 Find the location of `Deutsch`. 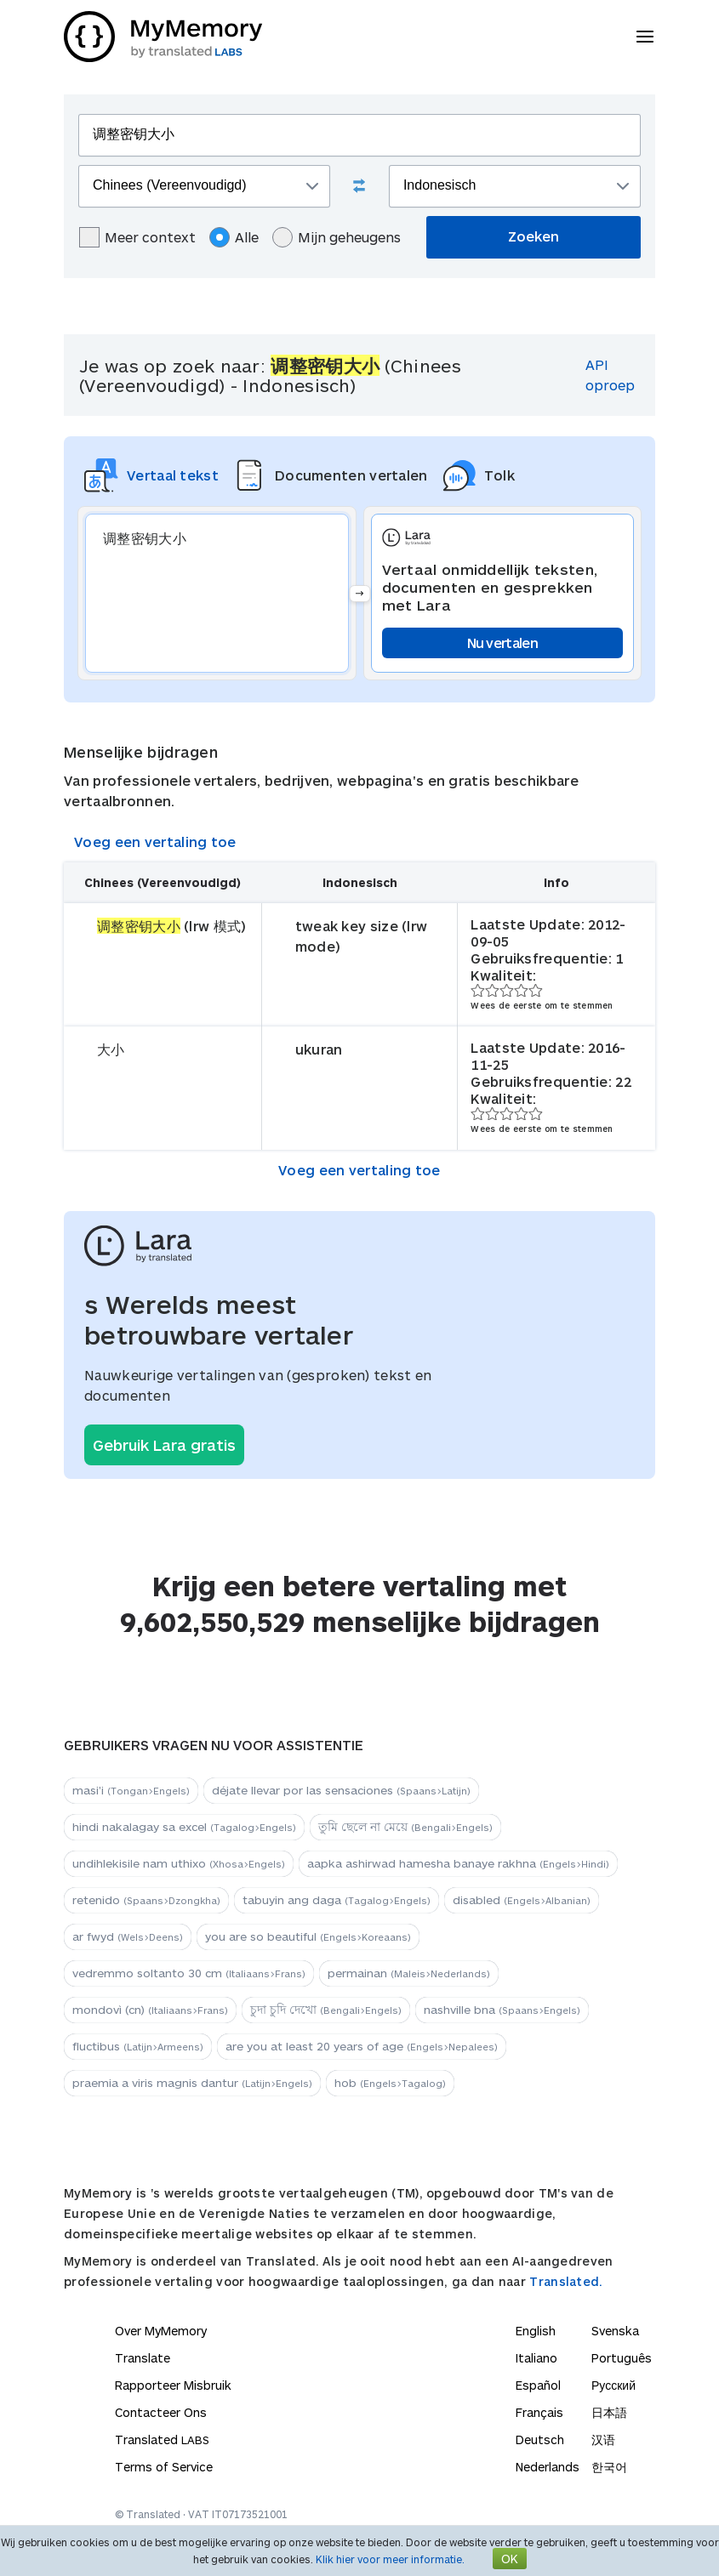

Deutsch is located at coordinates (540, 2439).